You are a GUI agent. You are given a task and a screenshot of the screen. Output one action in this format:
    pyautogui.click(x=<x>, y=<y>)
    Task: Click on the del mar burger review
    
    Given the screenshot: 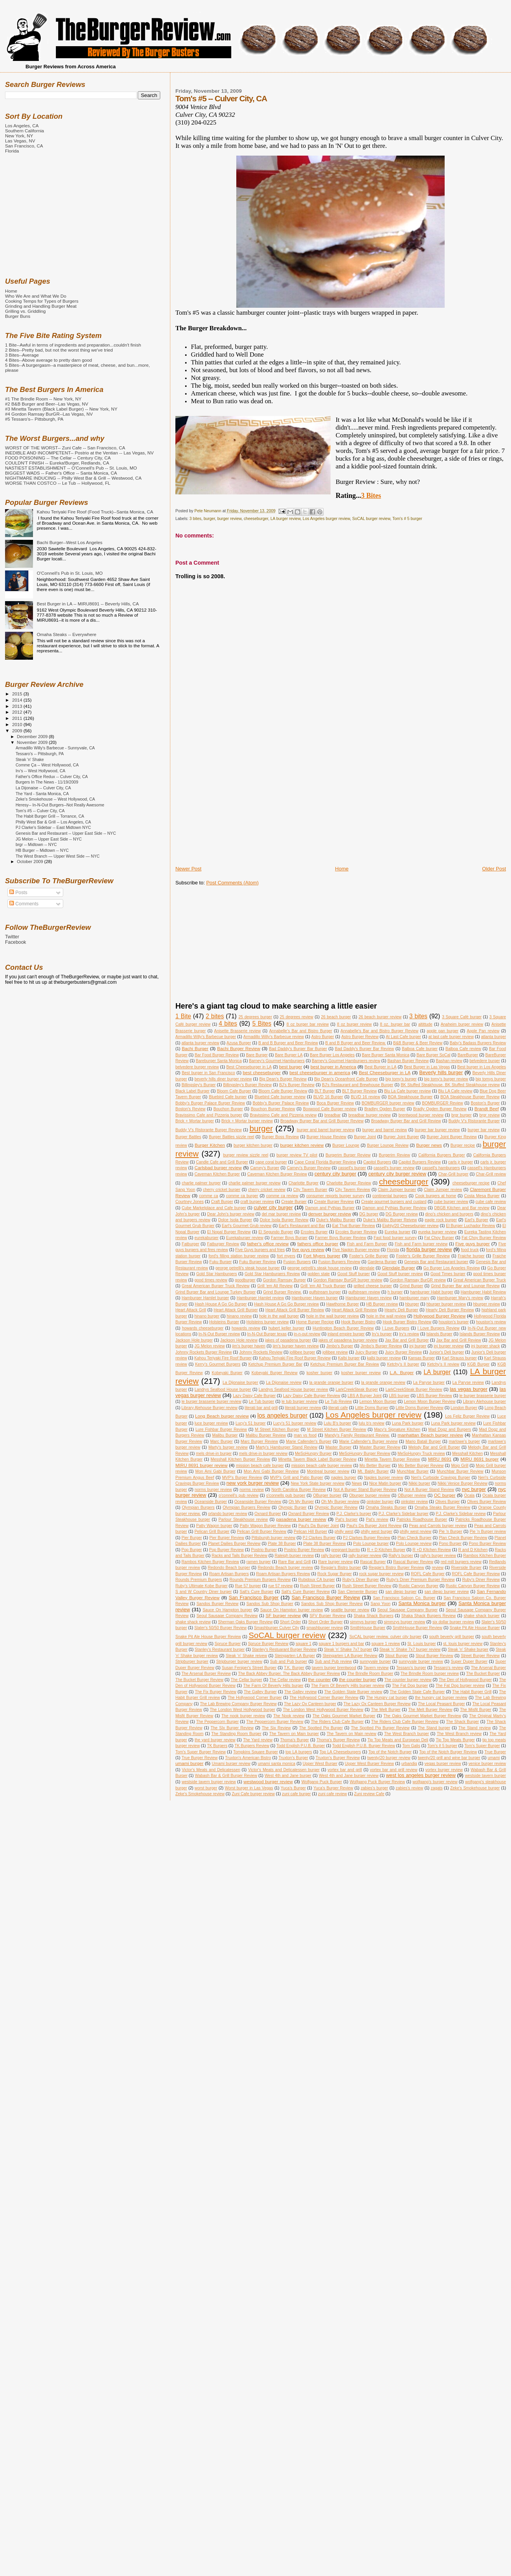 What is the action you would take?
    pyautogui.click(x=281, y=1214)
    